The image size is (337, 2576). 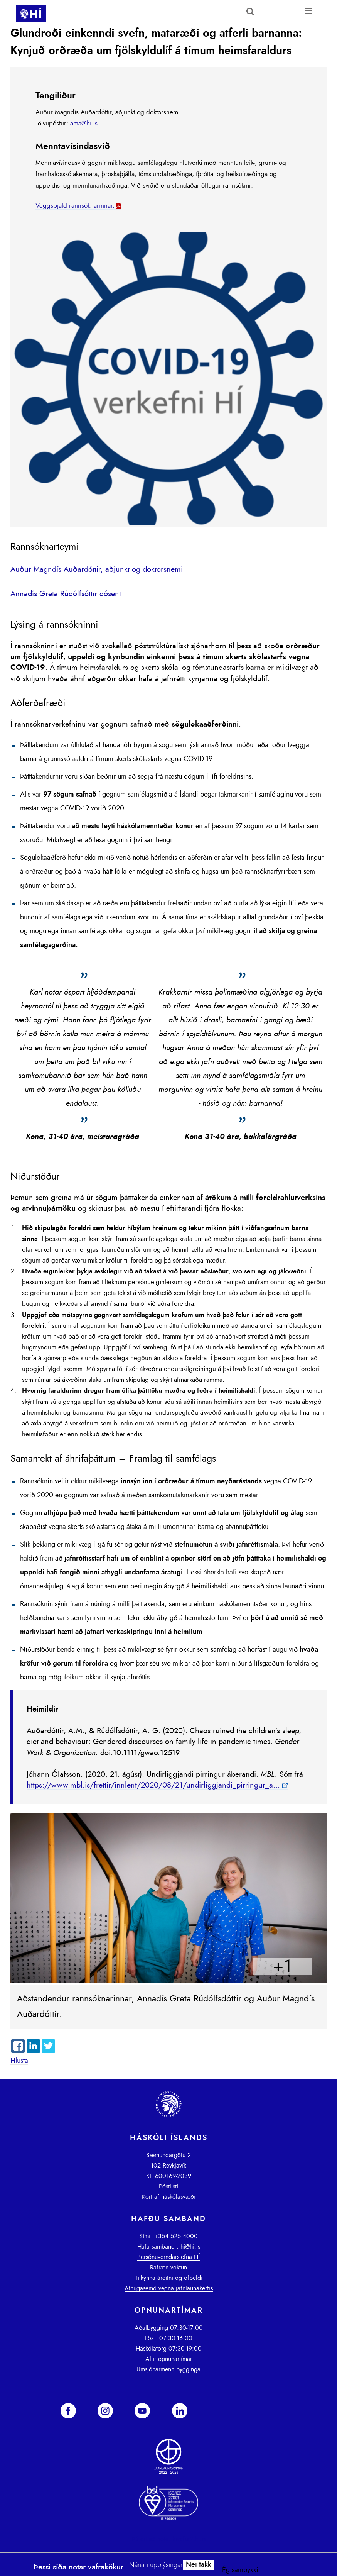 What do you see at coordinates (168, 2267) in the screenshot?
I see `Rafræn vöktun` at bounding box center [168, 2267].